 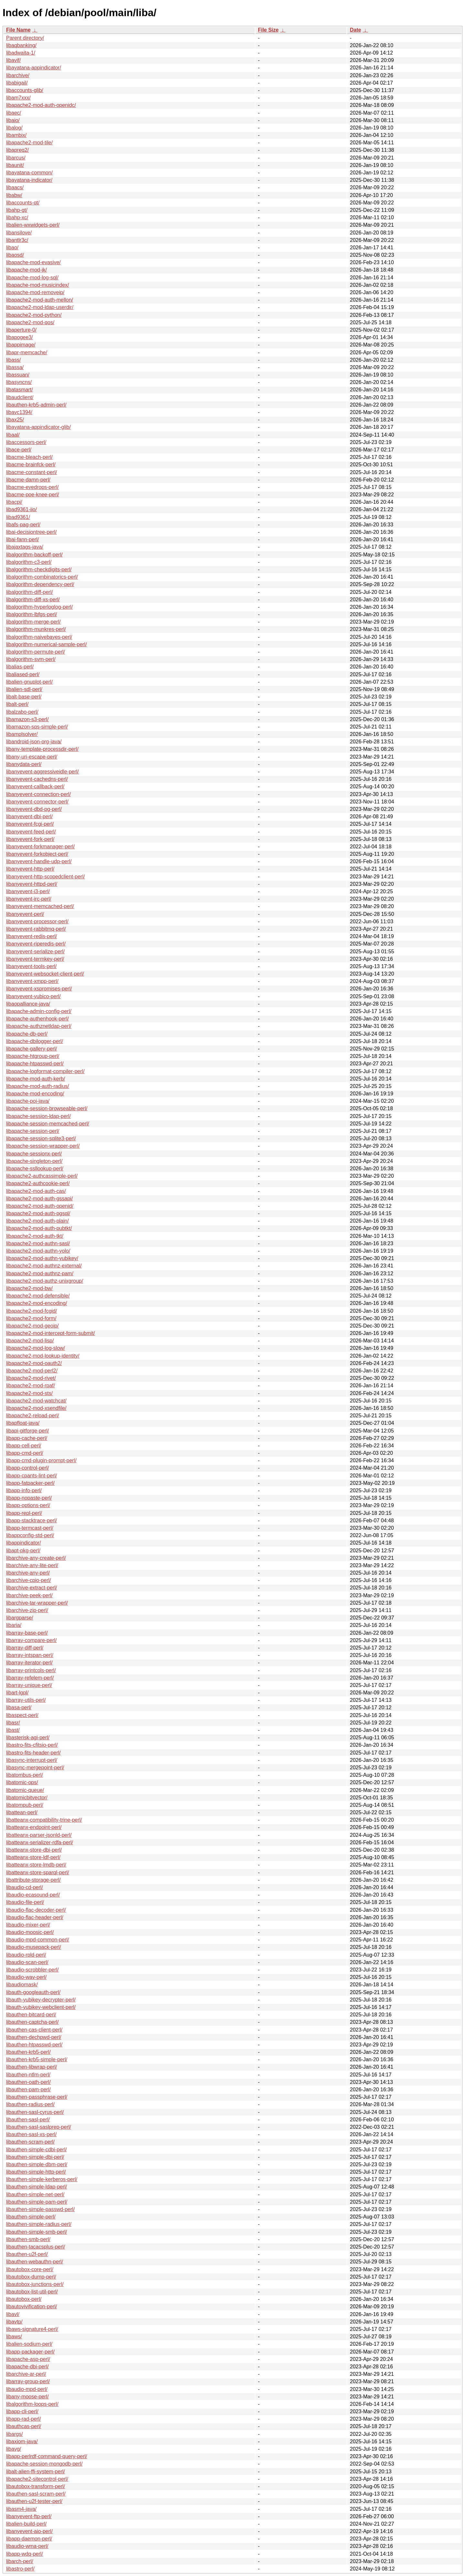 I want to click on libauthen-simple-radius-perl/, so click(x=38, y=2224).